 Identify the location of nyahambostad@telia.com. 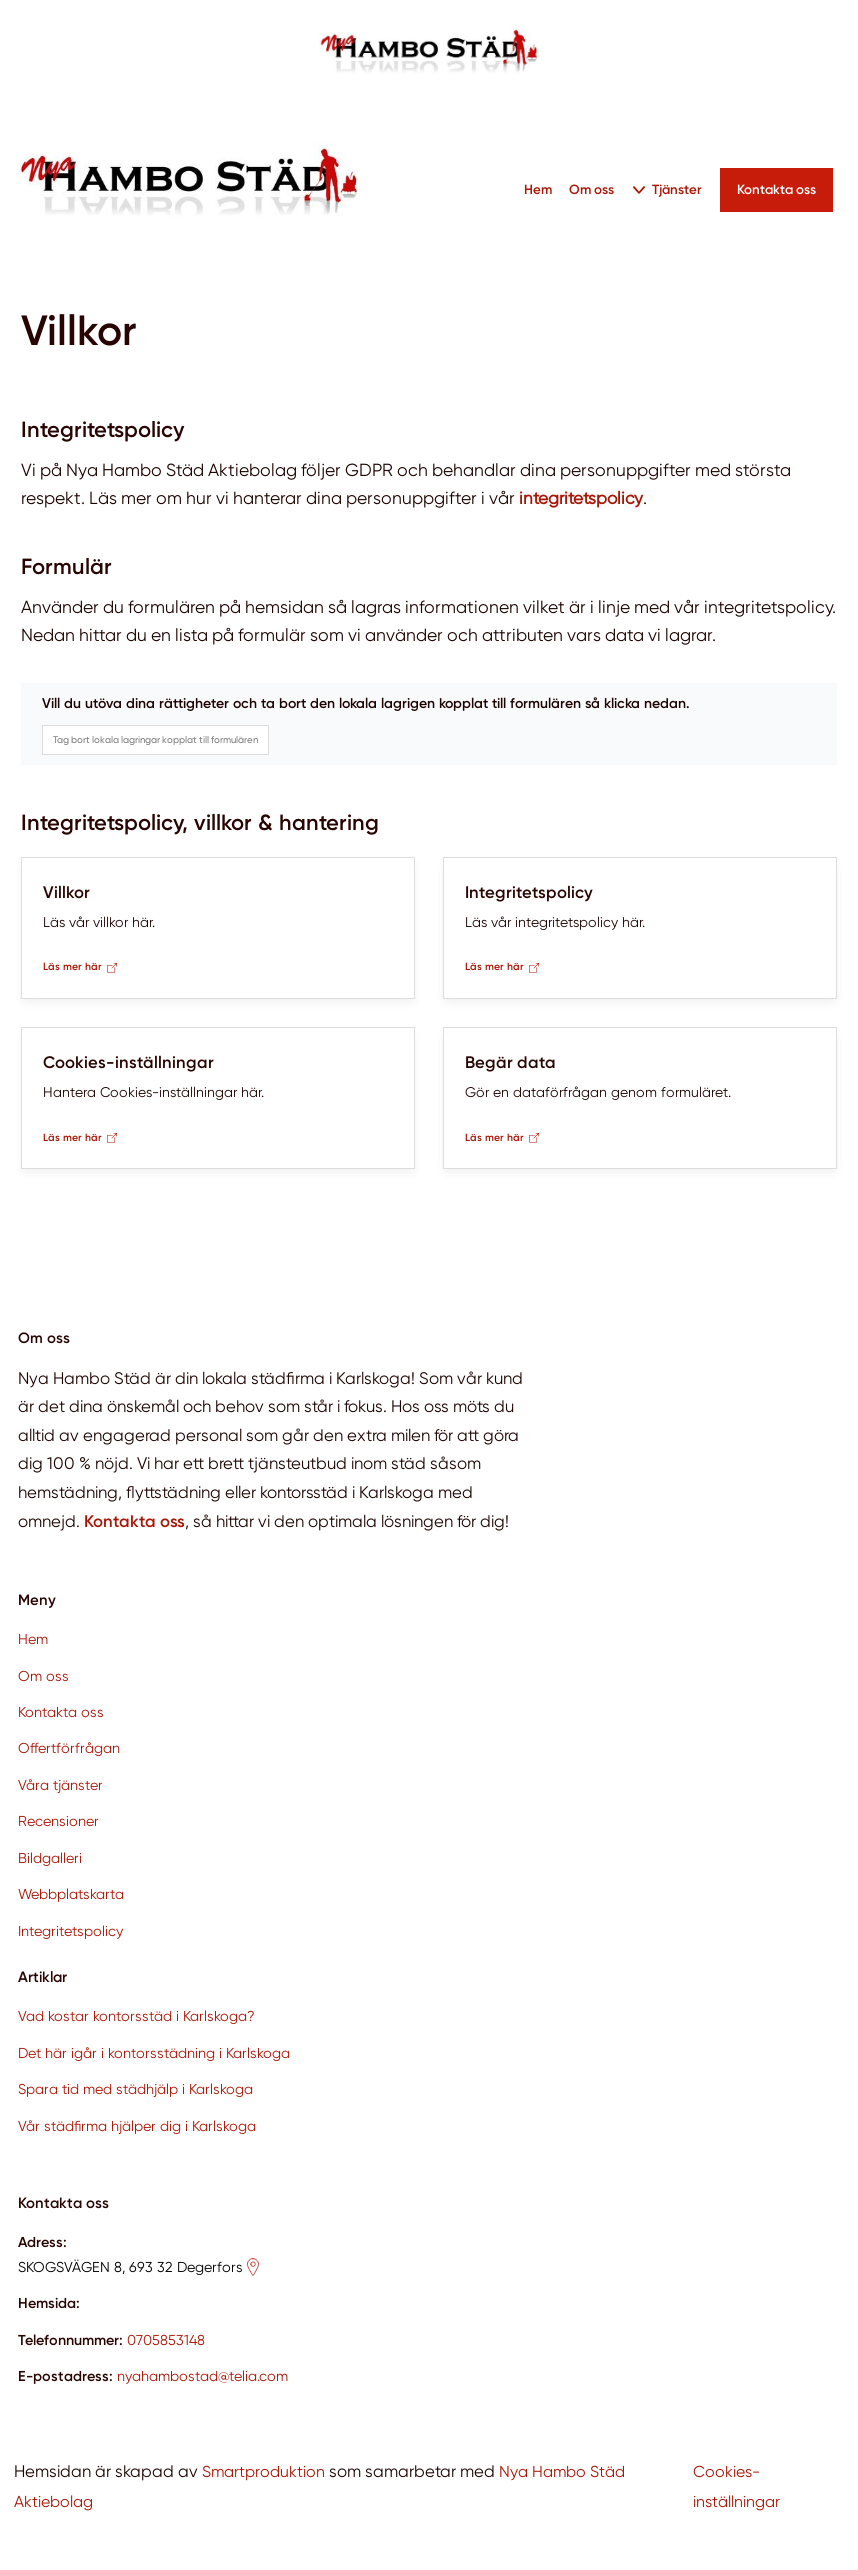
(202, 2376).